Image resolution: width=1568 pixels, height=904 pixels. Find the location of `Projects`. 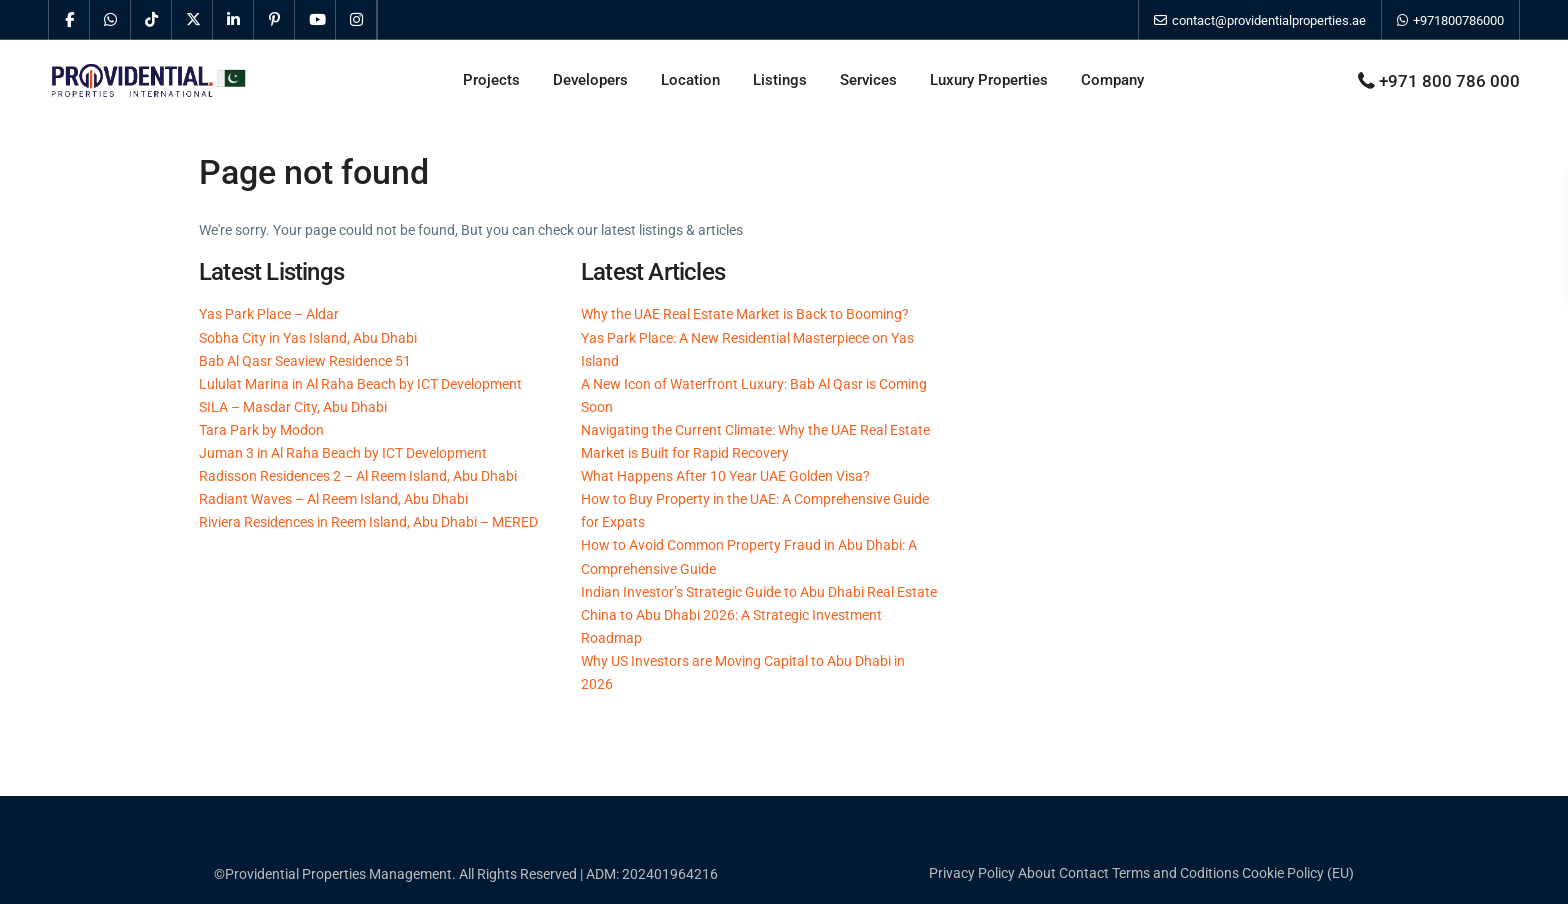

Projects is located at coordinates (491, 80).